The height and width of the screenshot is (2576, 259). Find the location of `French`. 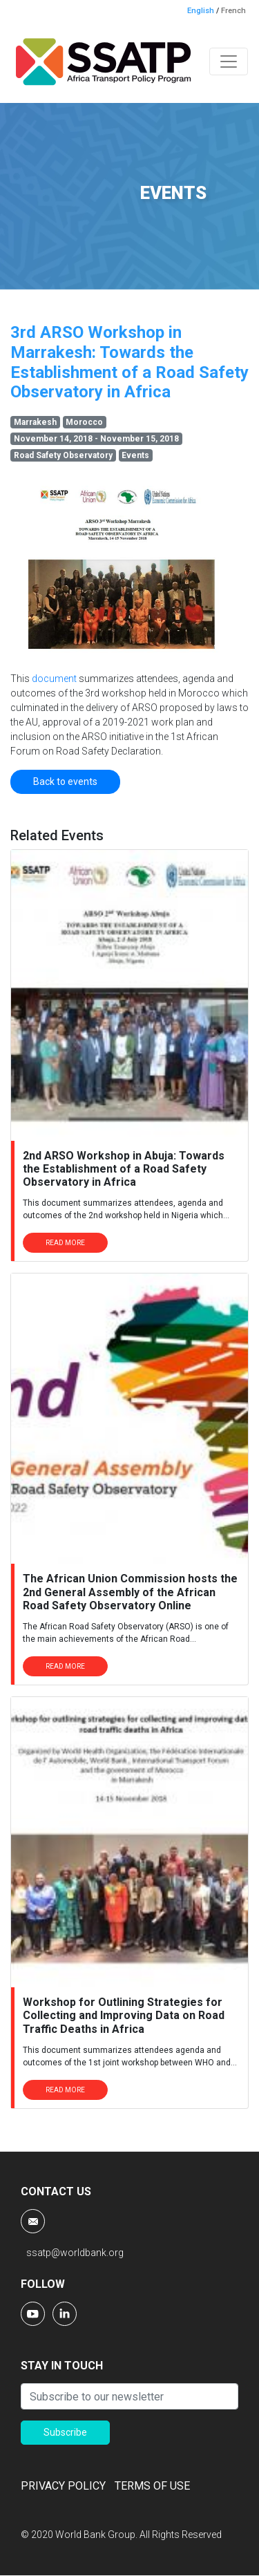

French is located at coordinates (233, 10).